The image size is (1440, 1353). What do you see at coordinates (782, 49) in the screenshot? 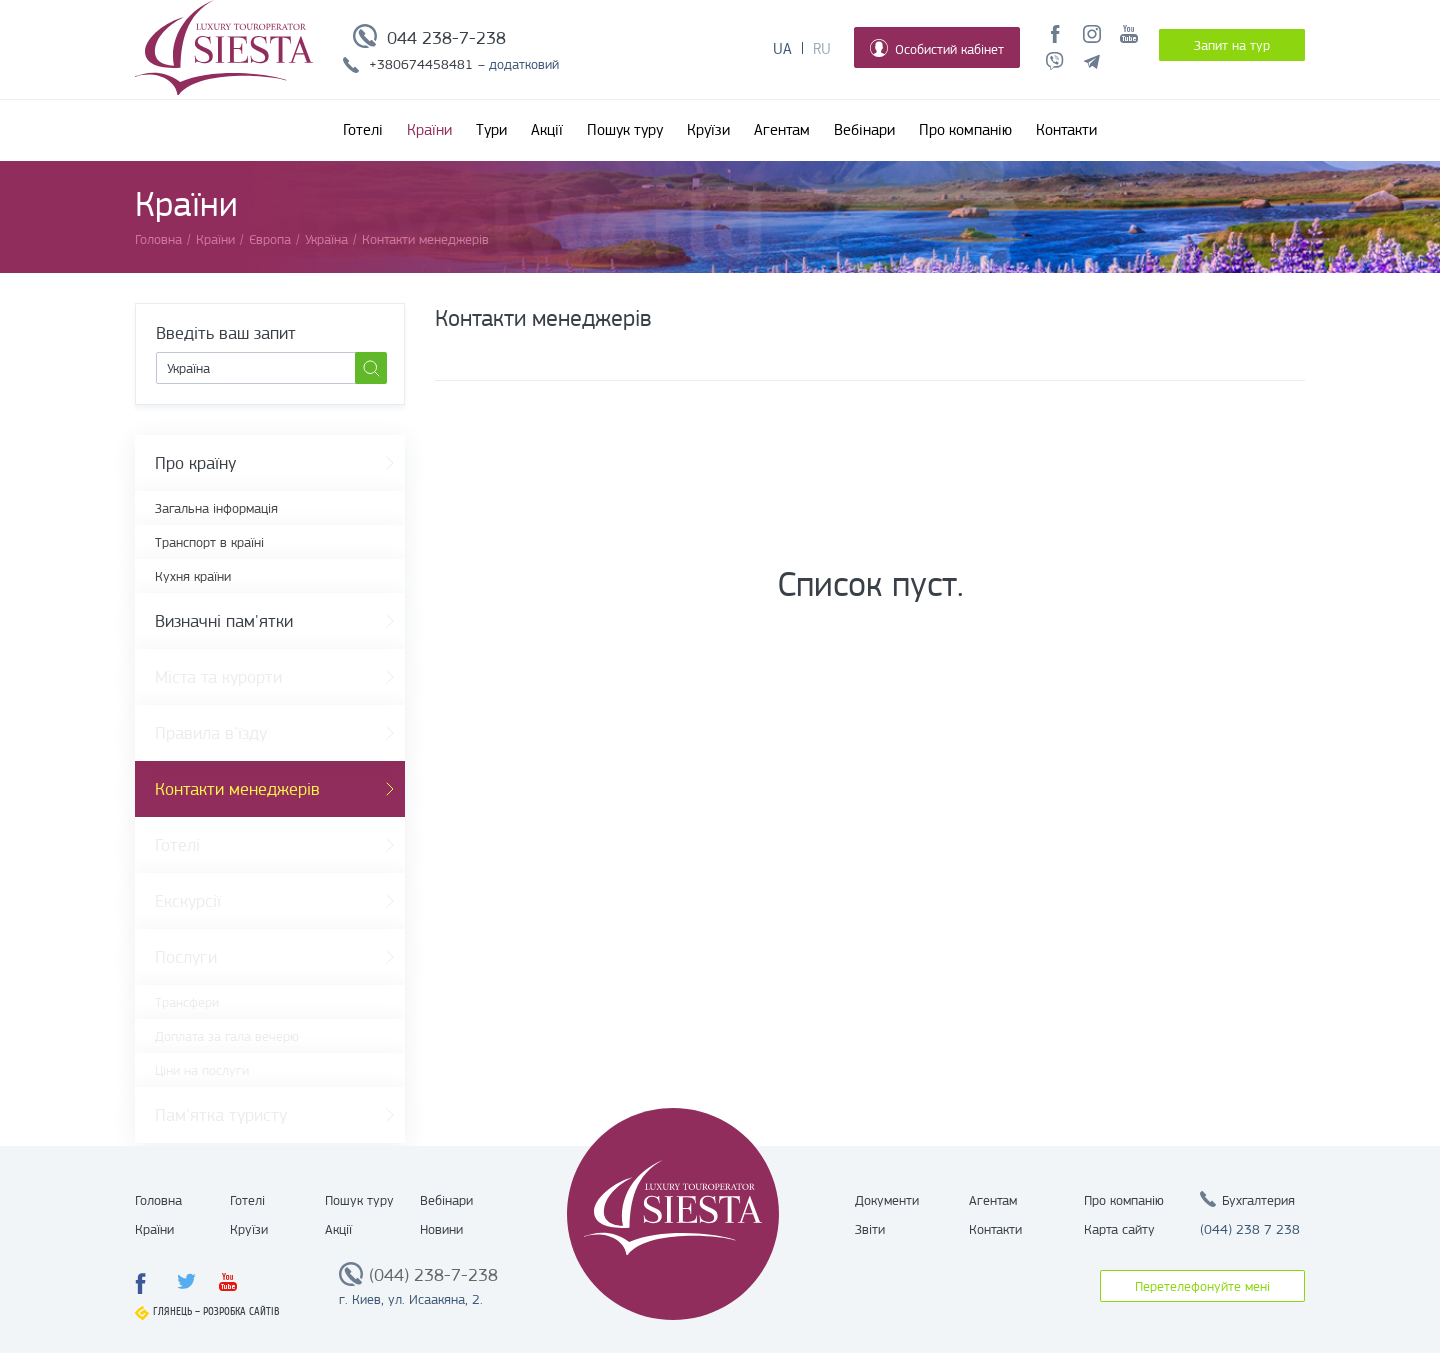
I see `Ua` at bounding box center [782, 49].